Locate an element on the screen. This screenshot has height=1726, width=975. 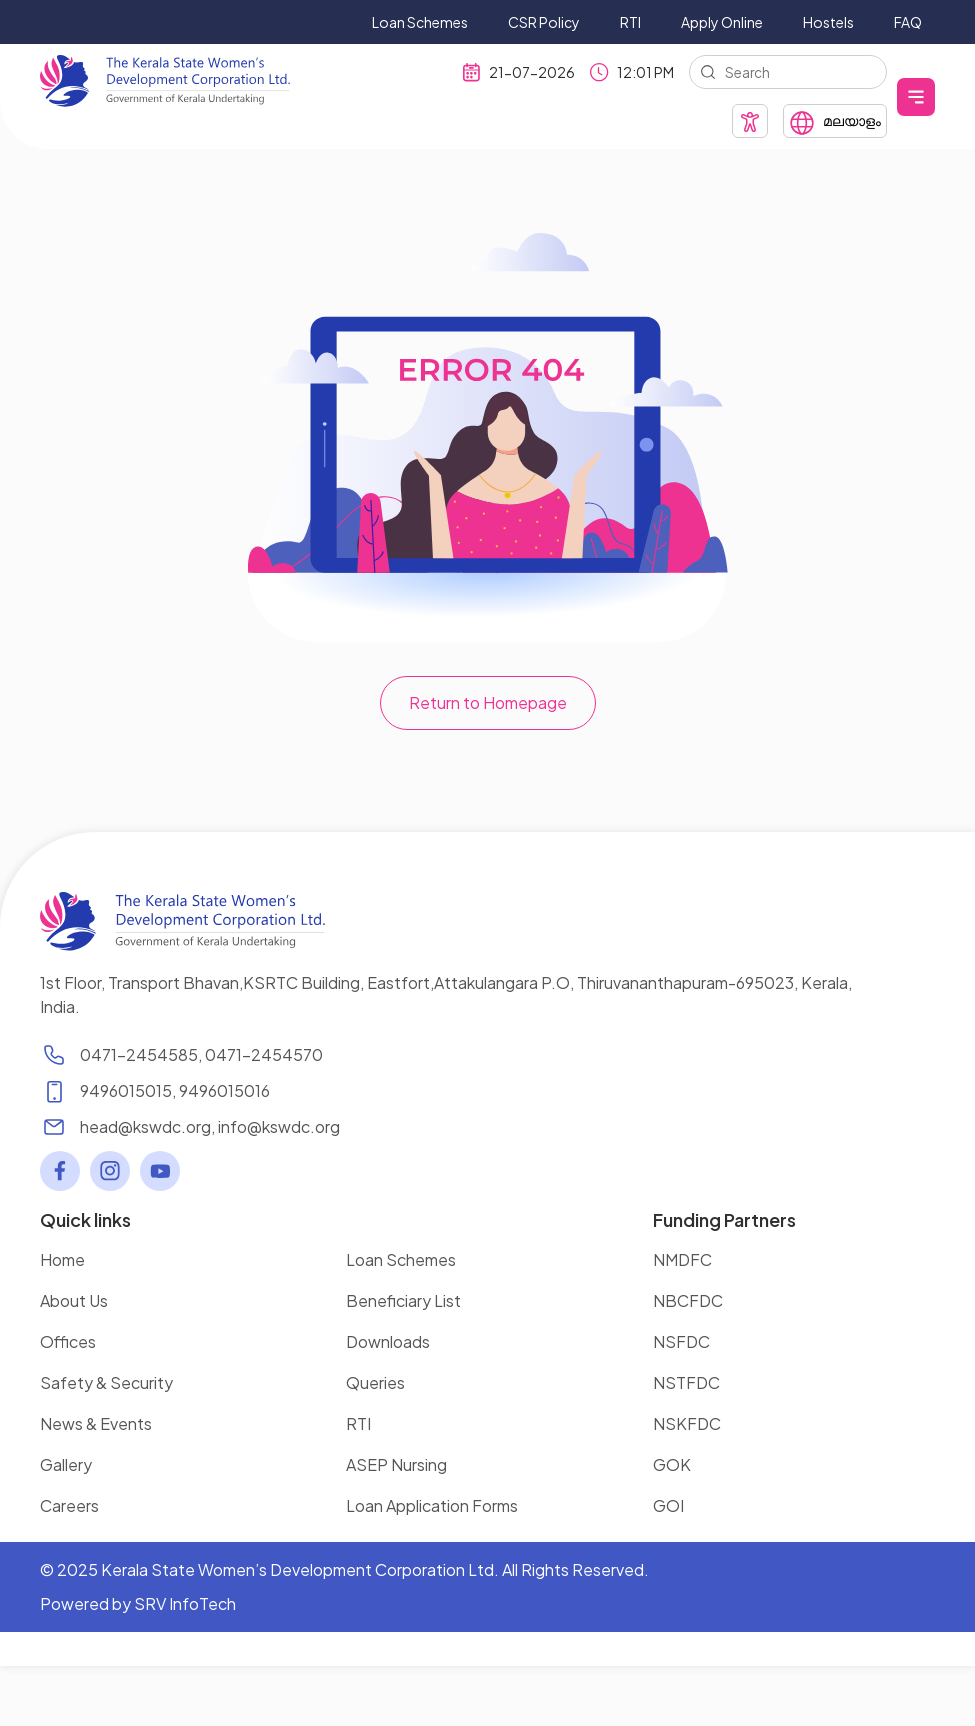
9496015015 is located at coordinates (126, 1090).